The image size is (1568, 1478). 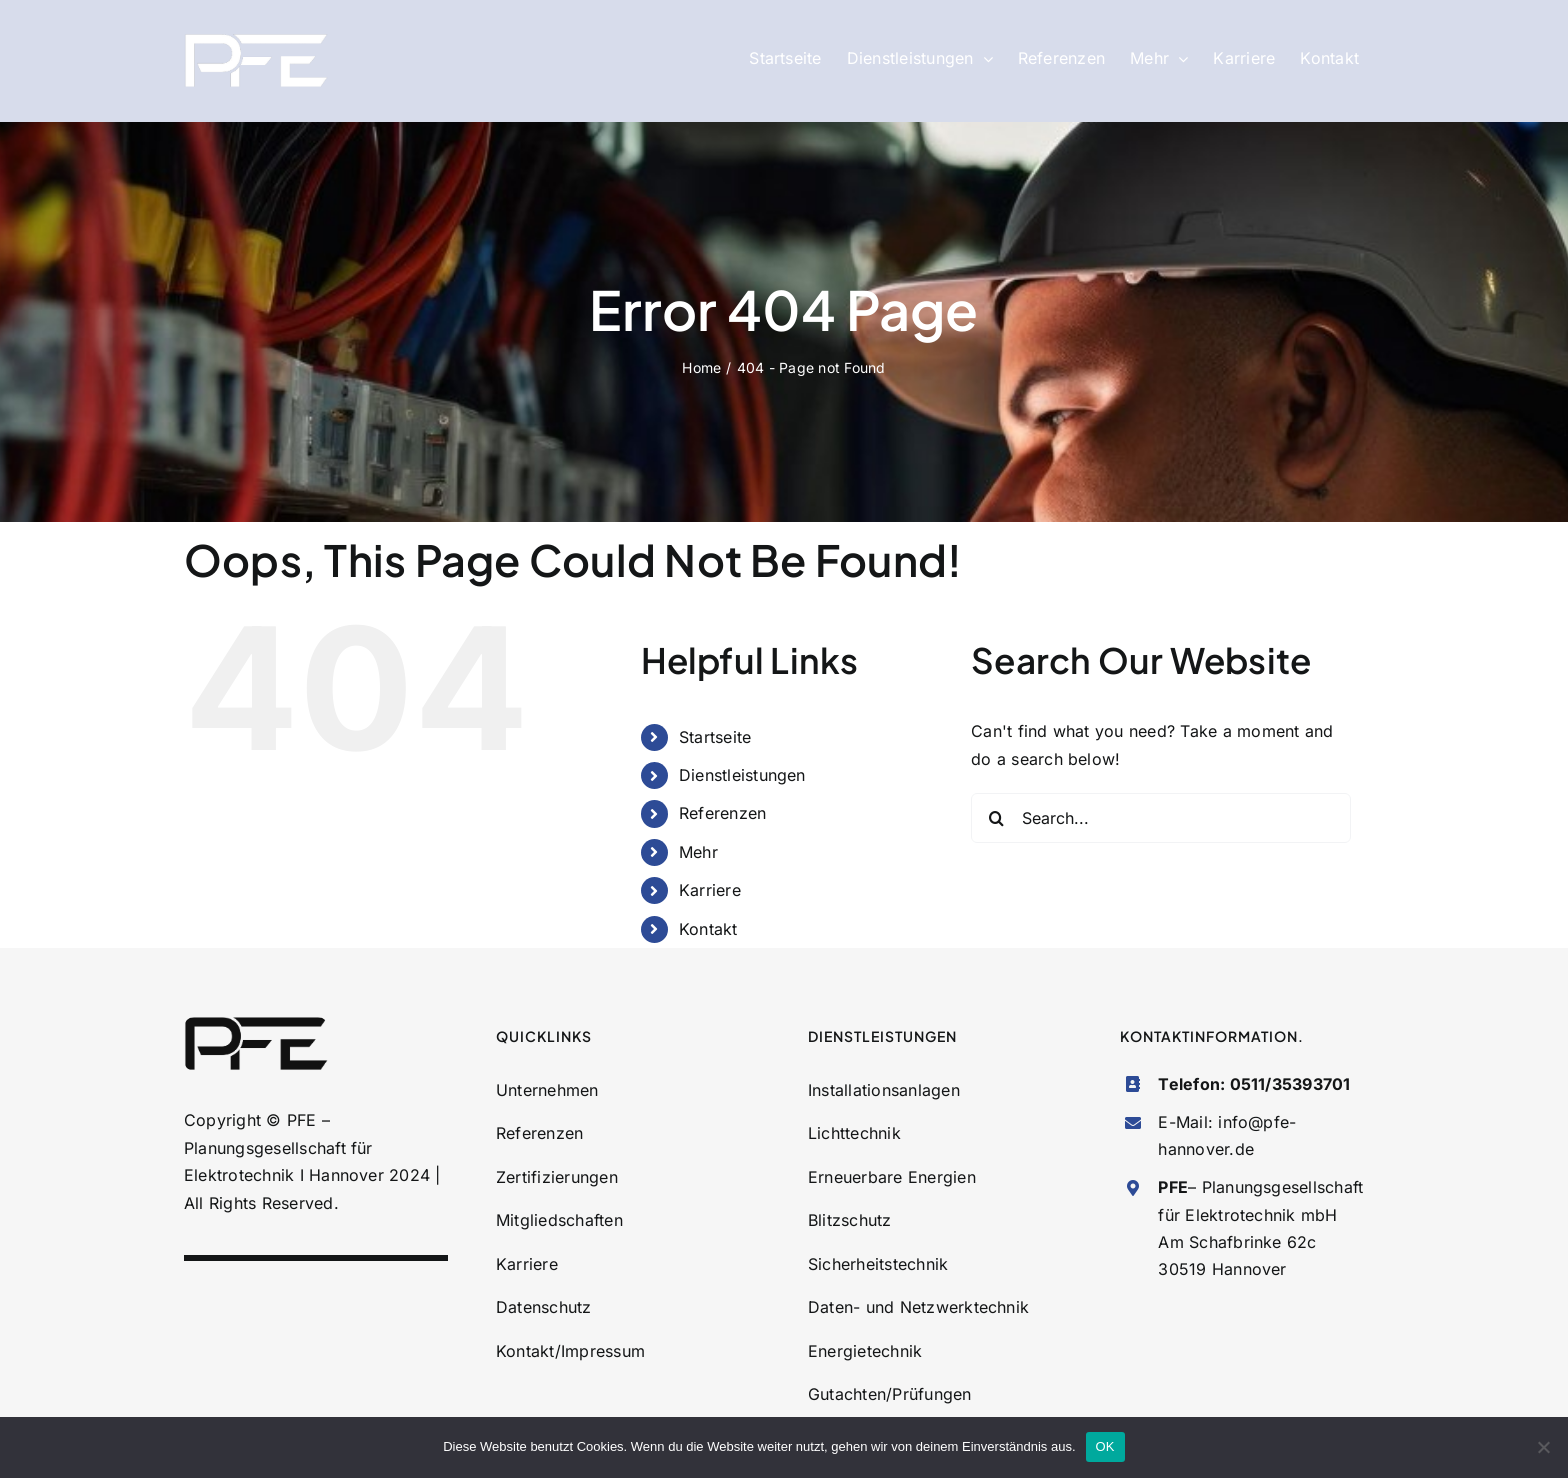 What do you see at coordinates (1161, 818) in the screenshot?
I see `[Search...]` at bounding box center [1161, 818].